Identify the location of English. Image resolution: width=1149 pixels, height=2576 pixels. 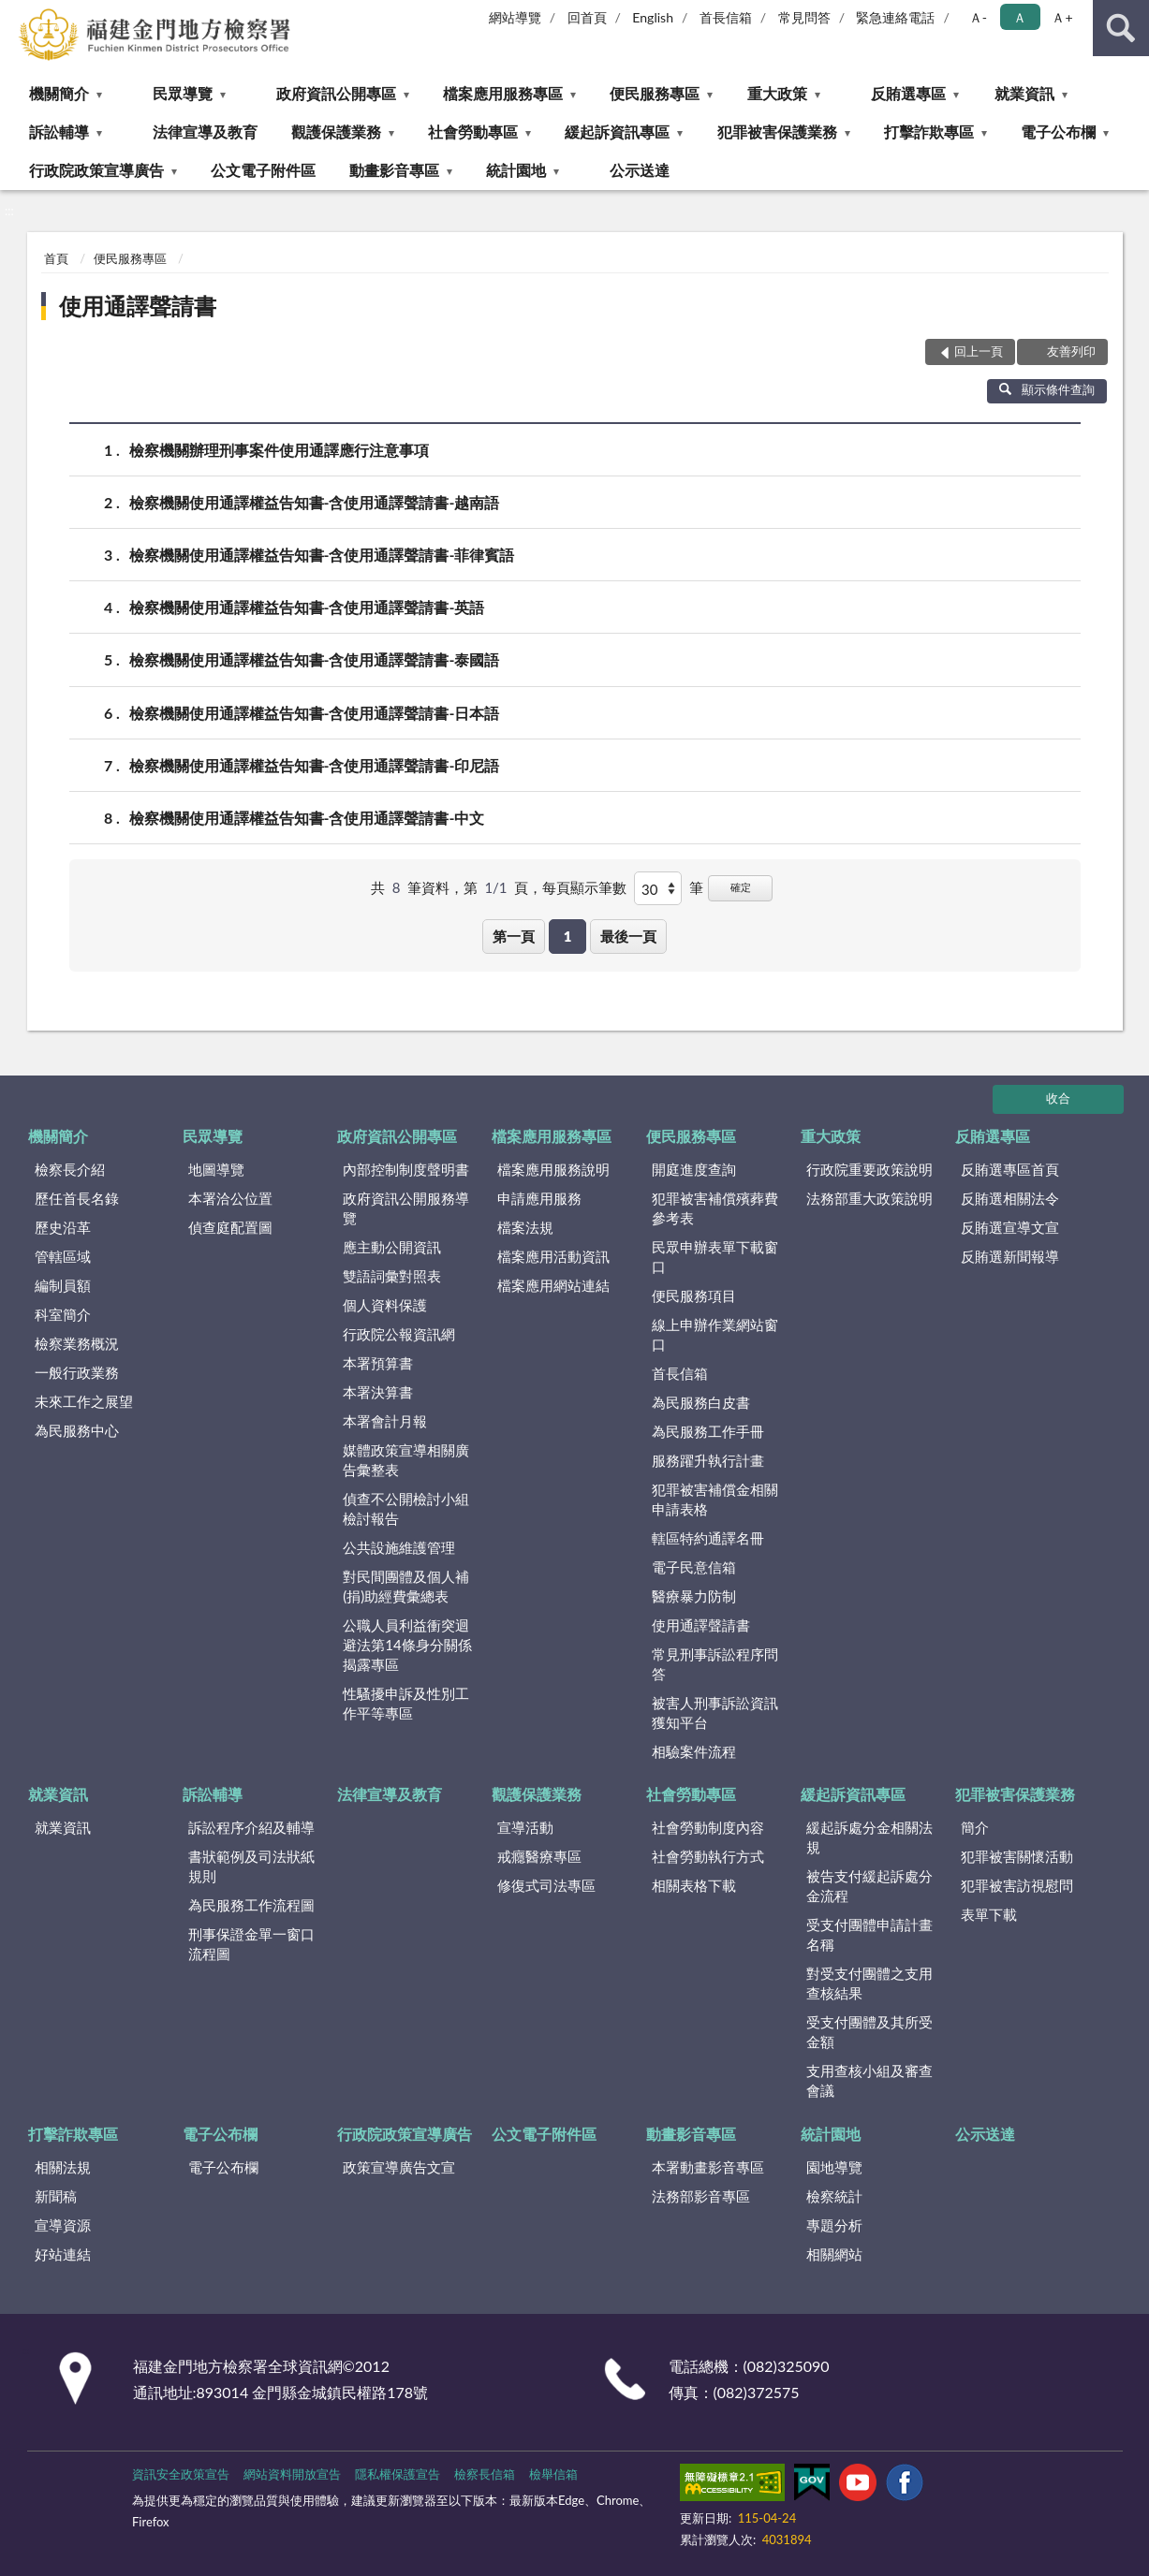
(652, 17).